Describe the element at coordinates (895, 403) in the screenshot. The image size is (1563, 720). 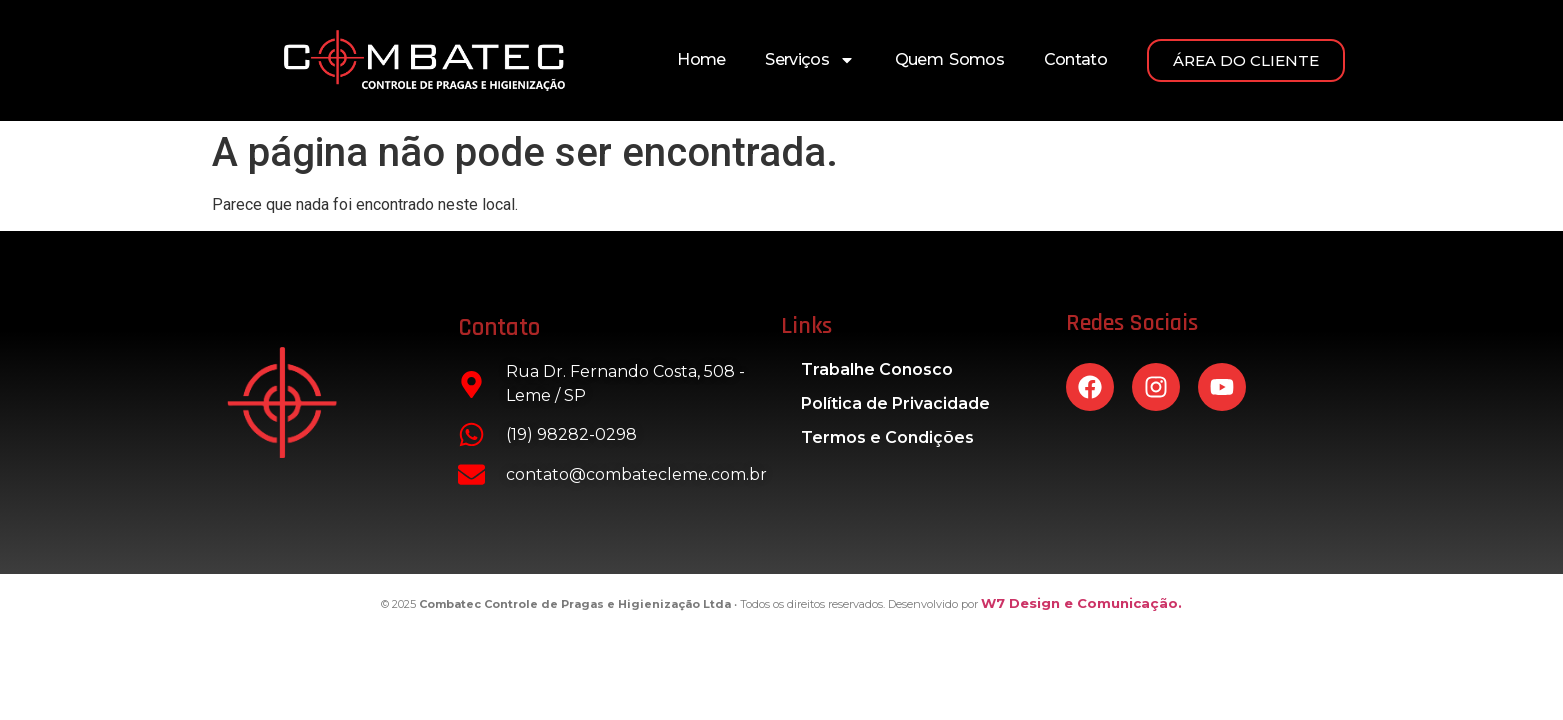
I see `Política de Privacidade` at that location.